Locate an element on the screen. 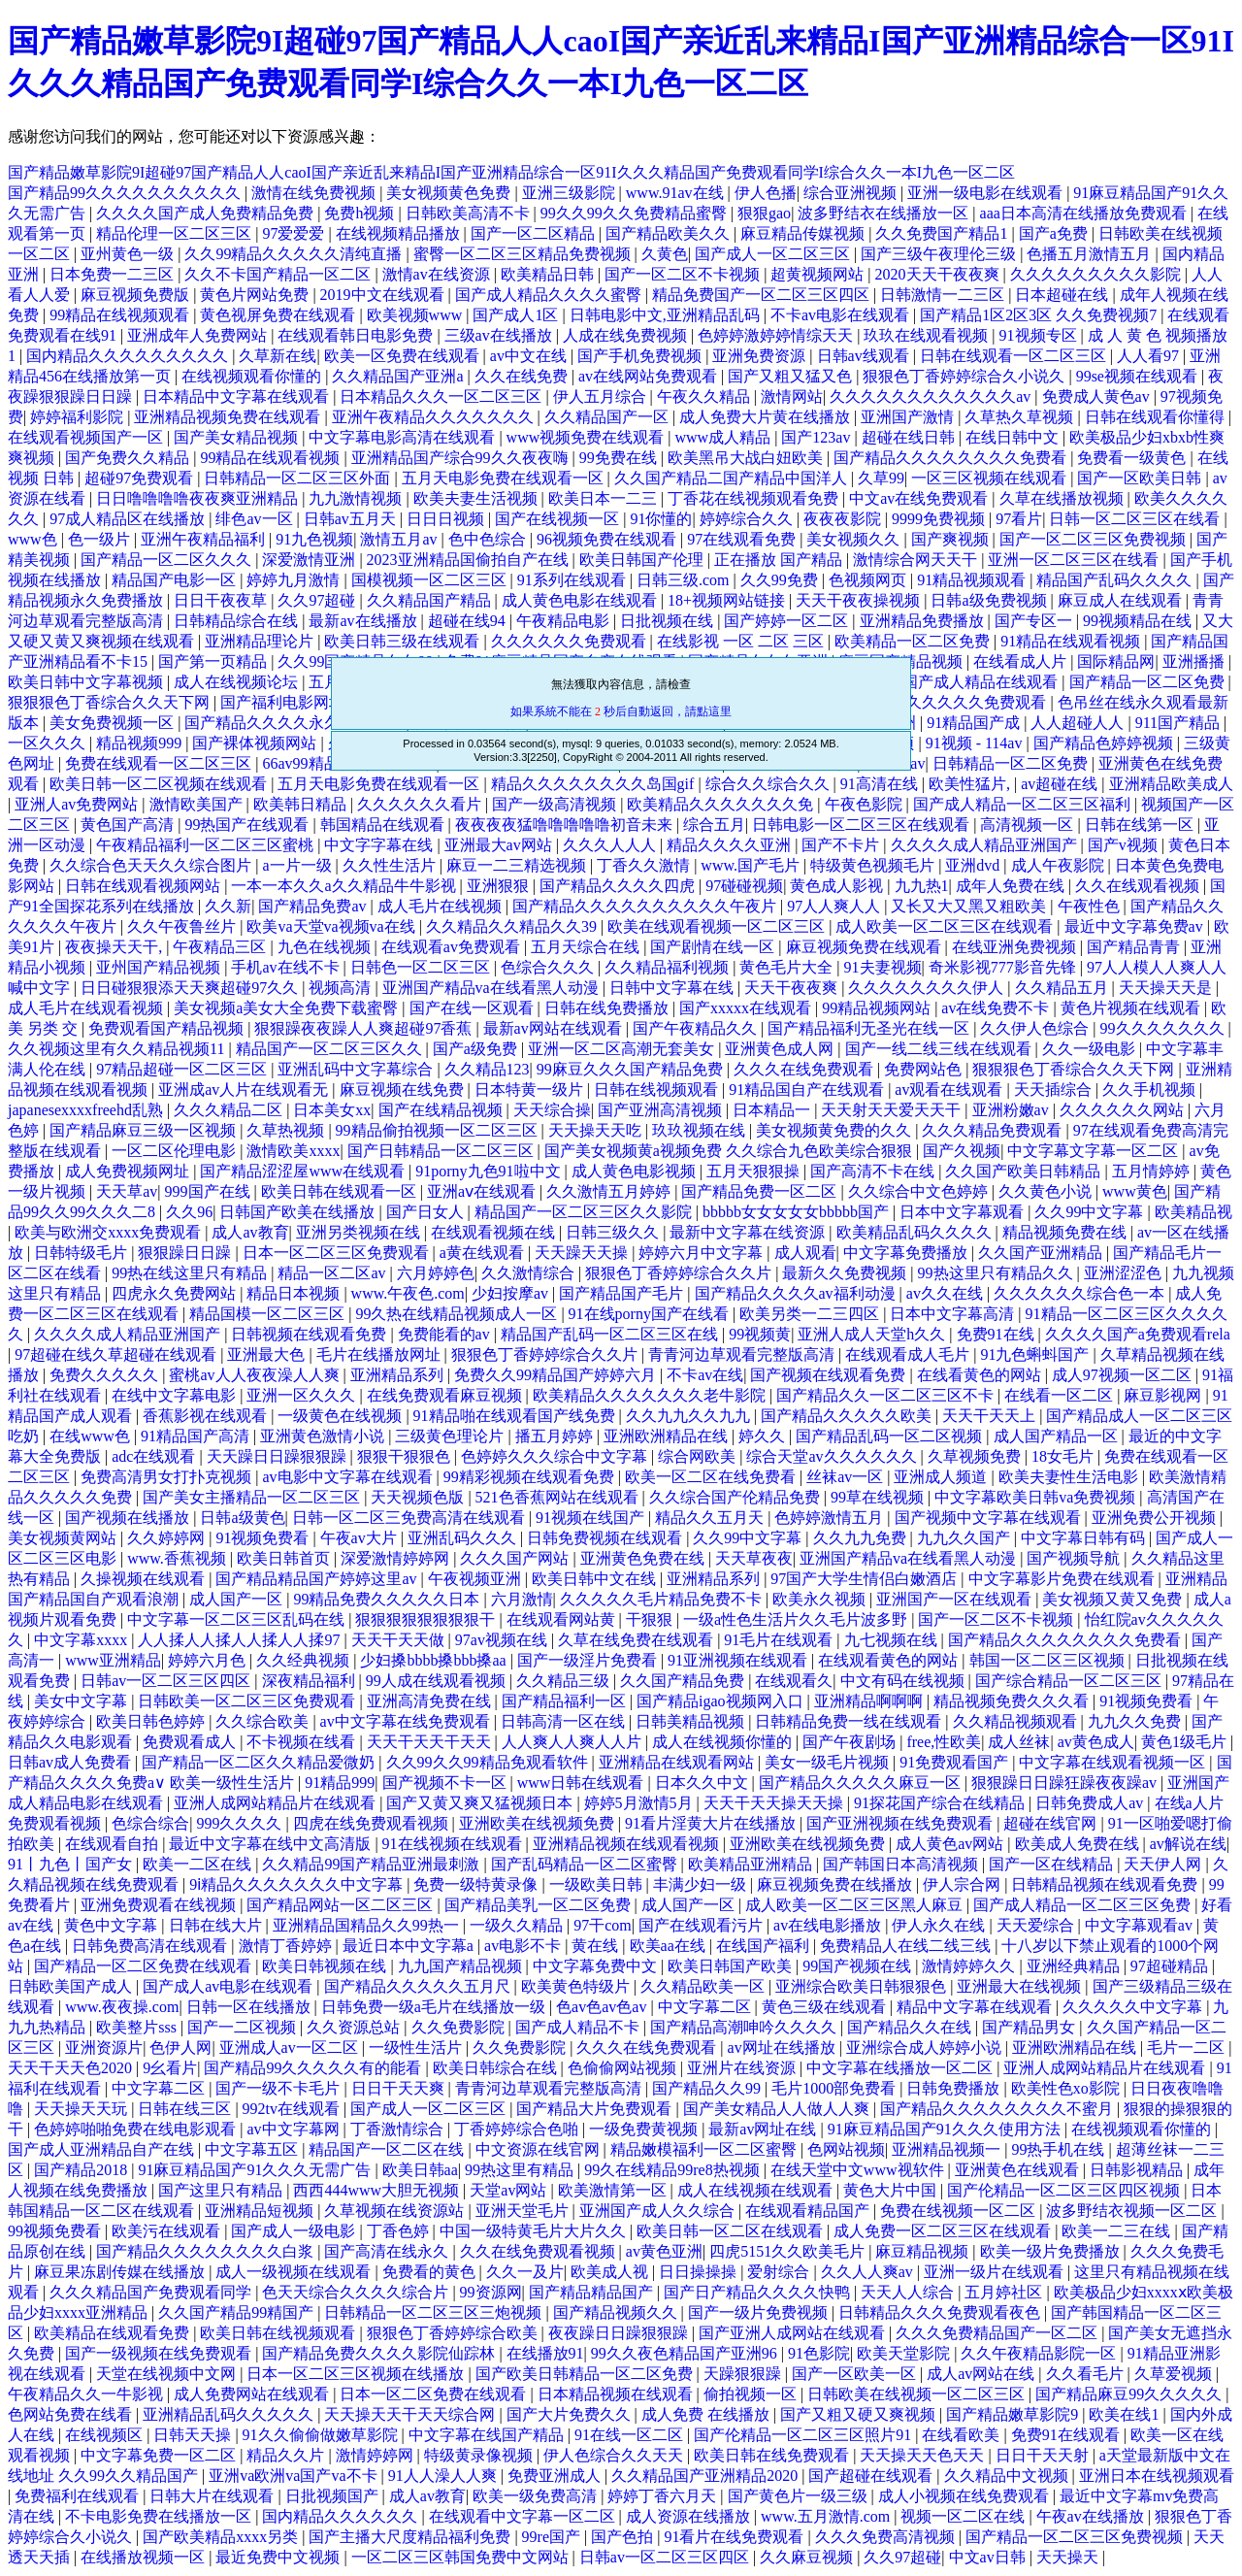 The height and width of the screenshot is (2576, 1242). 国产超碰在线观看 is located at coordinates (872, 2475).